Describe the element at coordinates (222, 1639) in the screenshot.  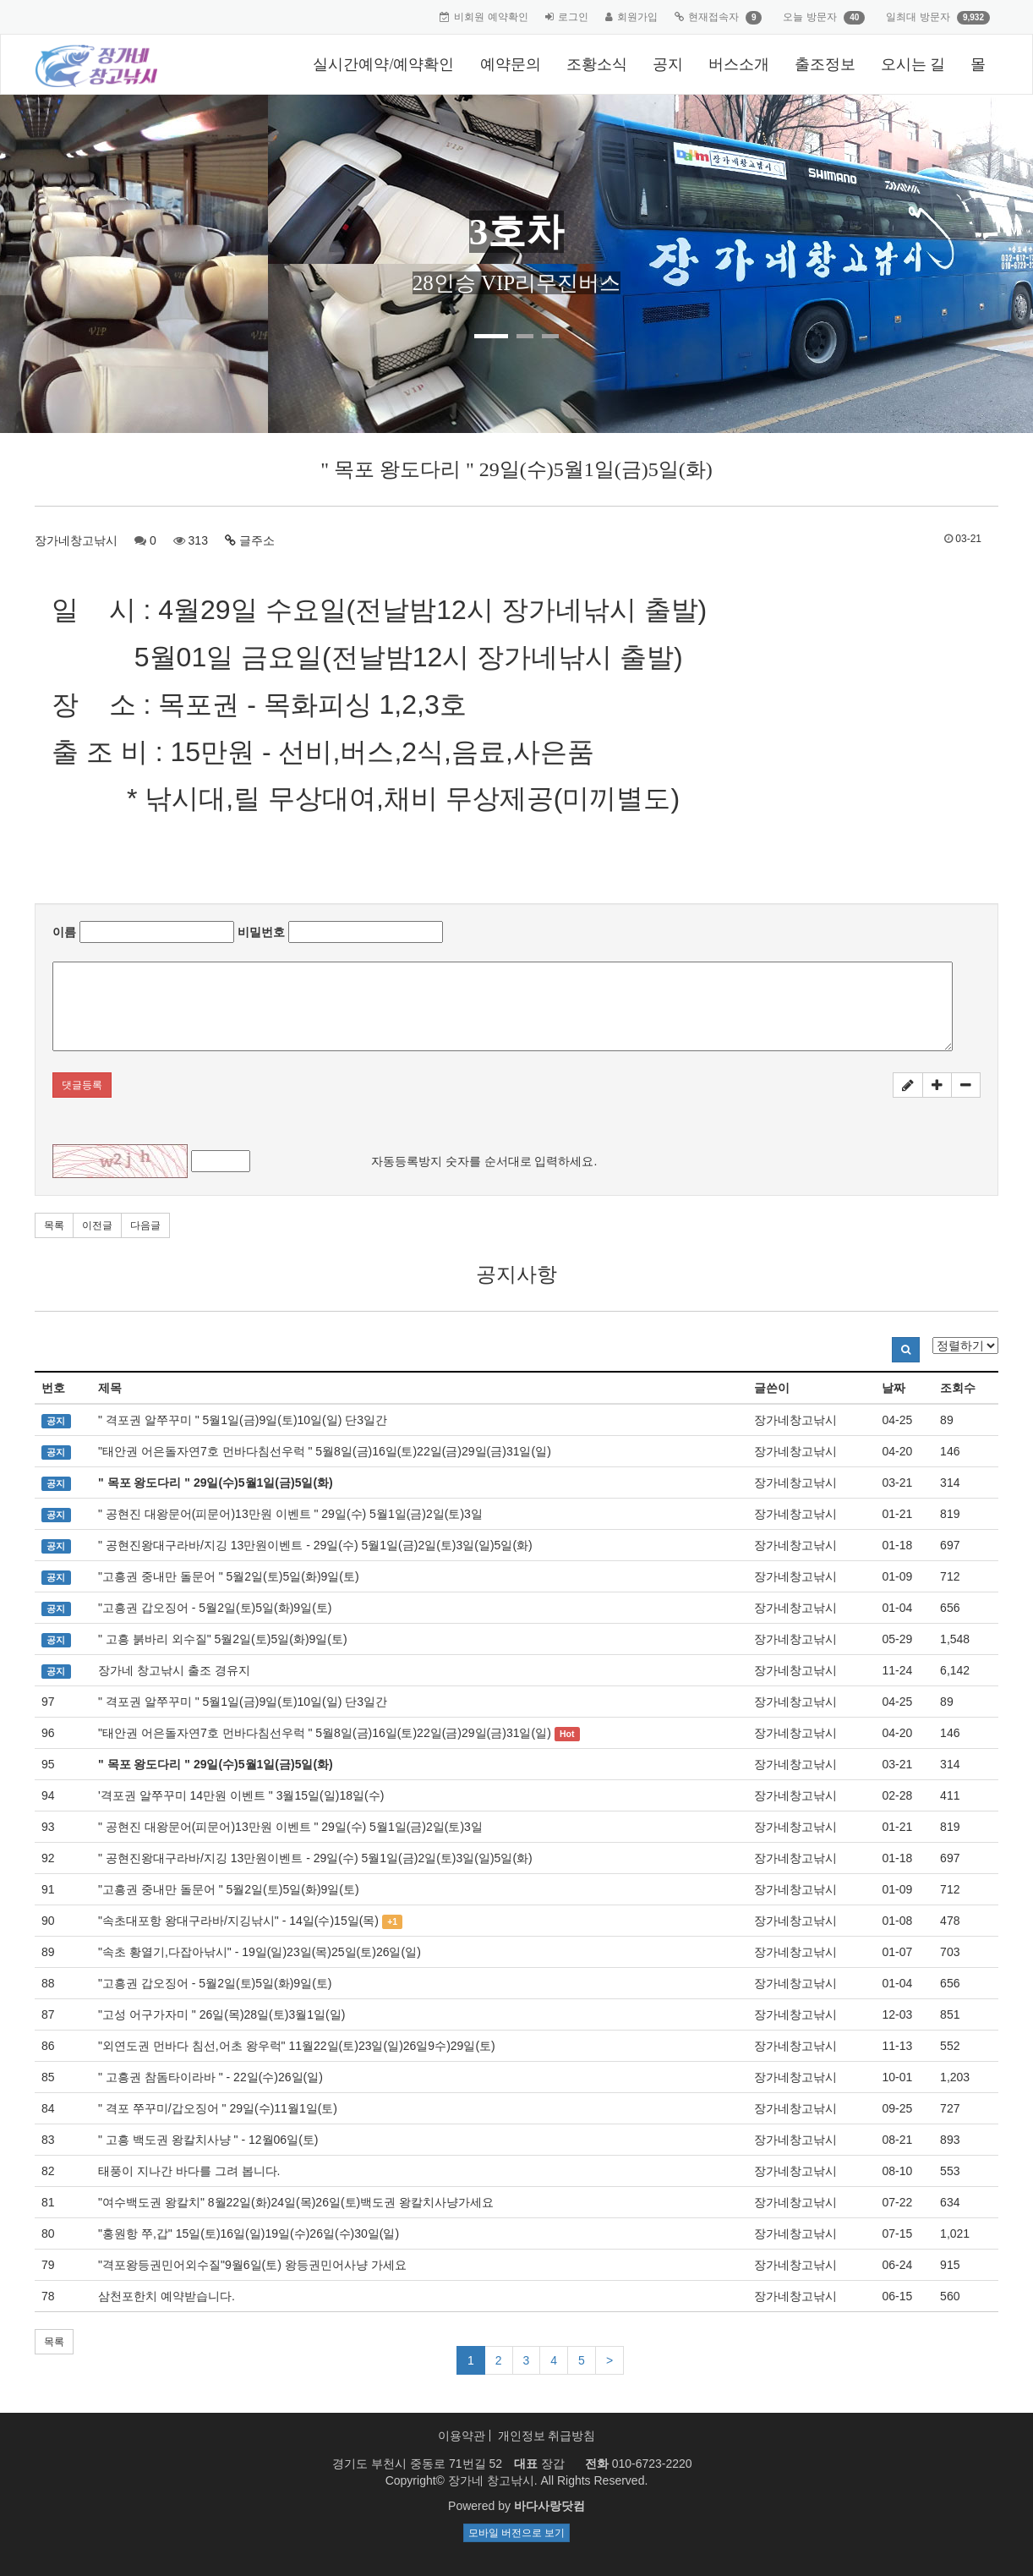
I see `" 고흥 붉바리 외수질" 5월2일(토)5일(화)9일(토)` at that location.